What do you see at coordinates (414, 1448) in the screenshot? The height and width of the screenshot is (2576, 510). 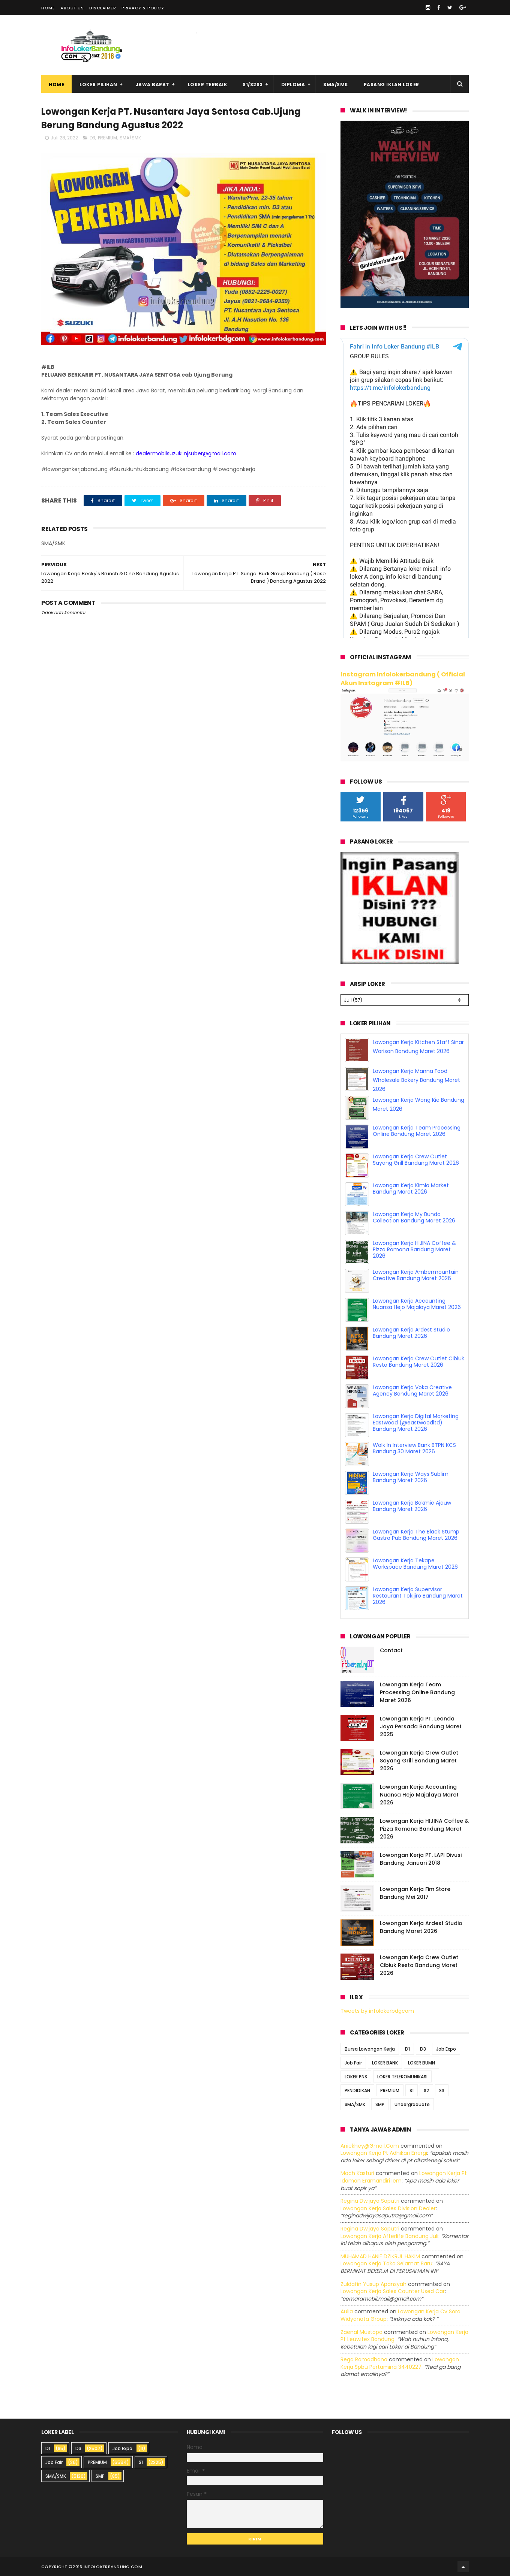 I see `Walk In Interview Bank BTPN KCS Bandung 30 Maret 2026` at bounding box center [414, 1448].